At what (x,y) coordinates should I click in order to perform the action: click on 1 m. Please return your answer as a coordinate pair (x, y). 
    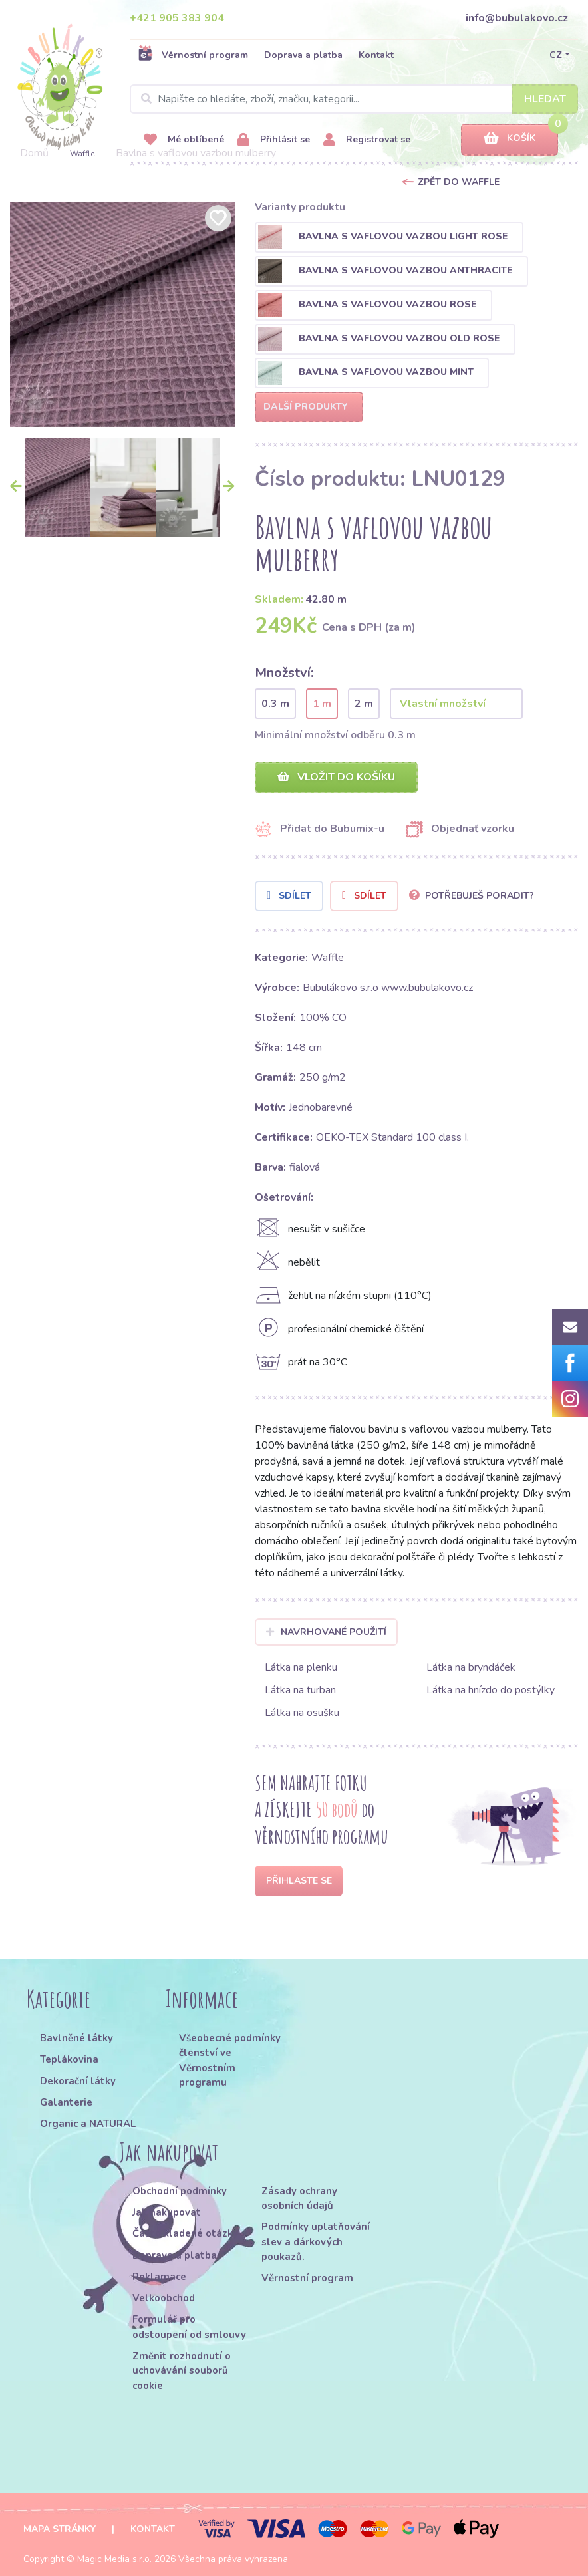
    Looking at the image, I should click on (322, 703).